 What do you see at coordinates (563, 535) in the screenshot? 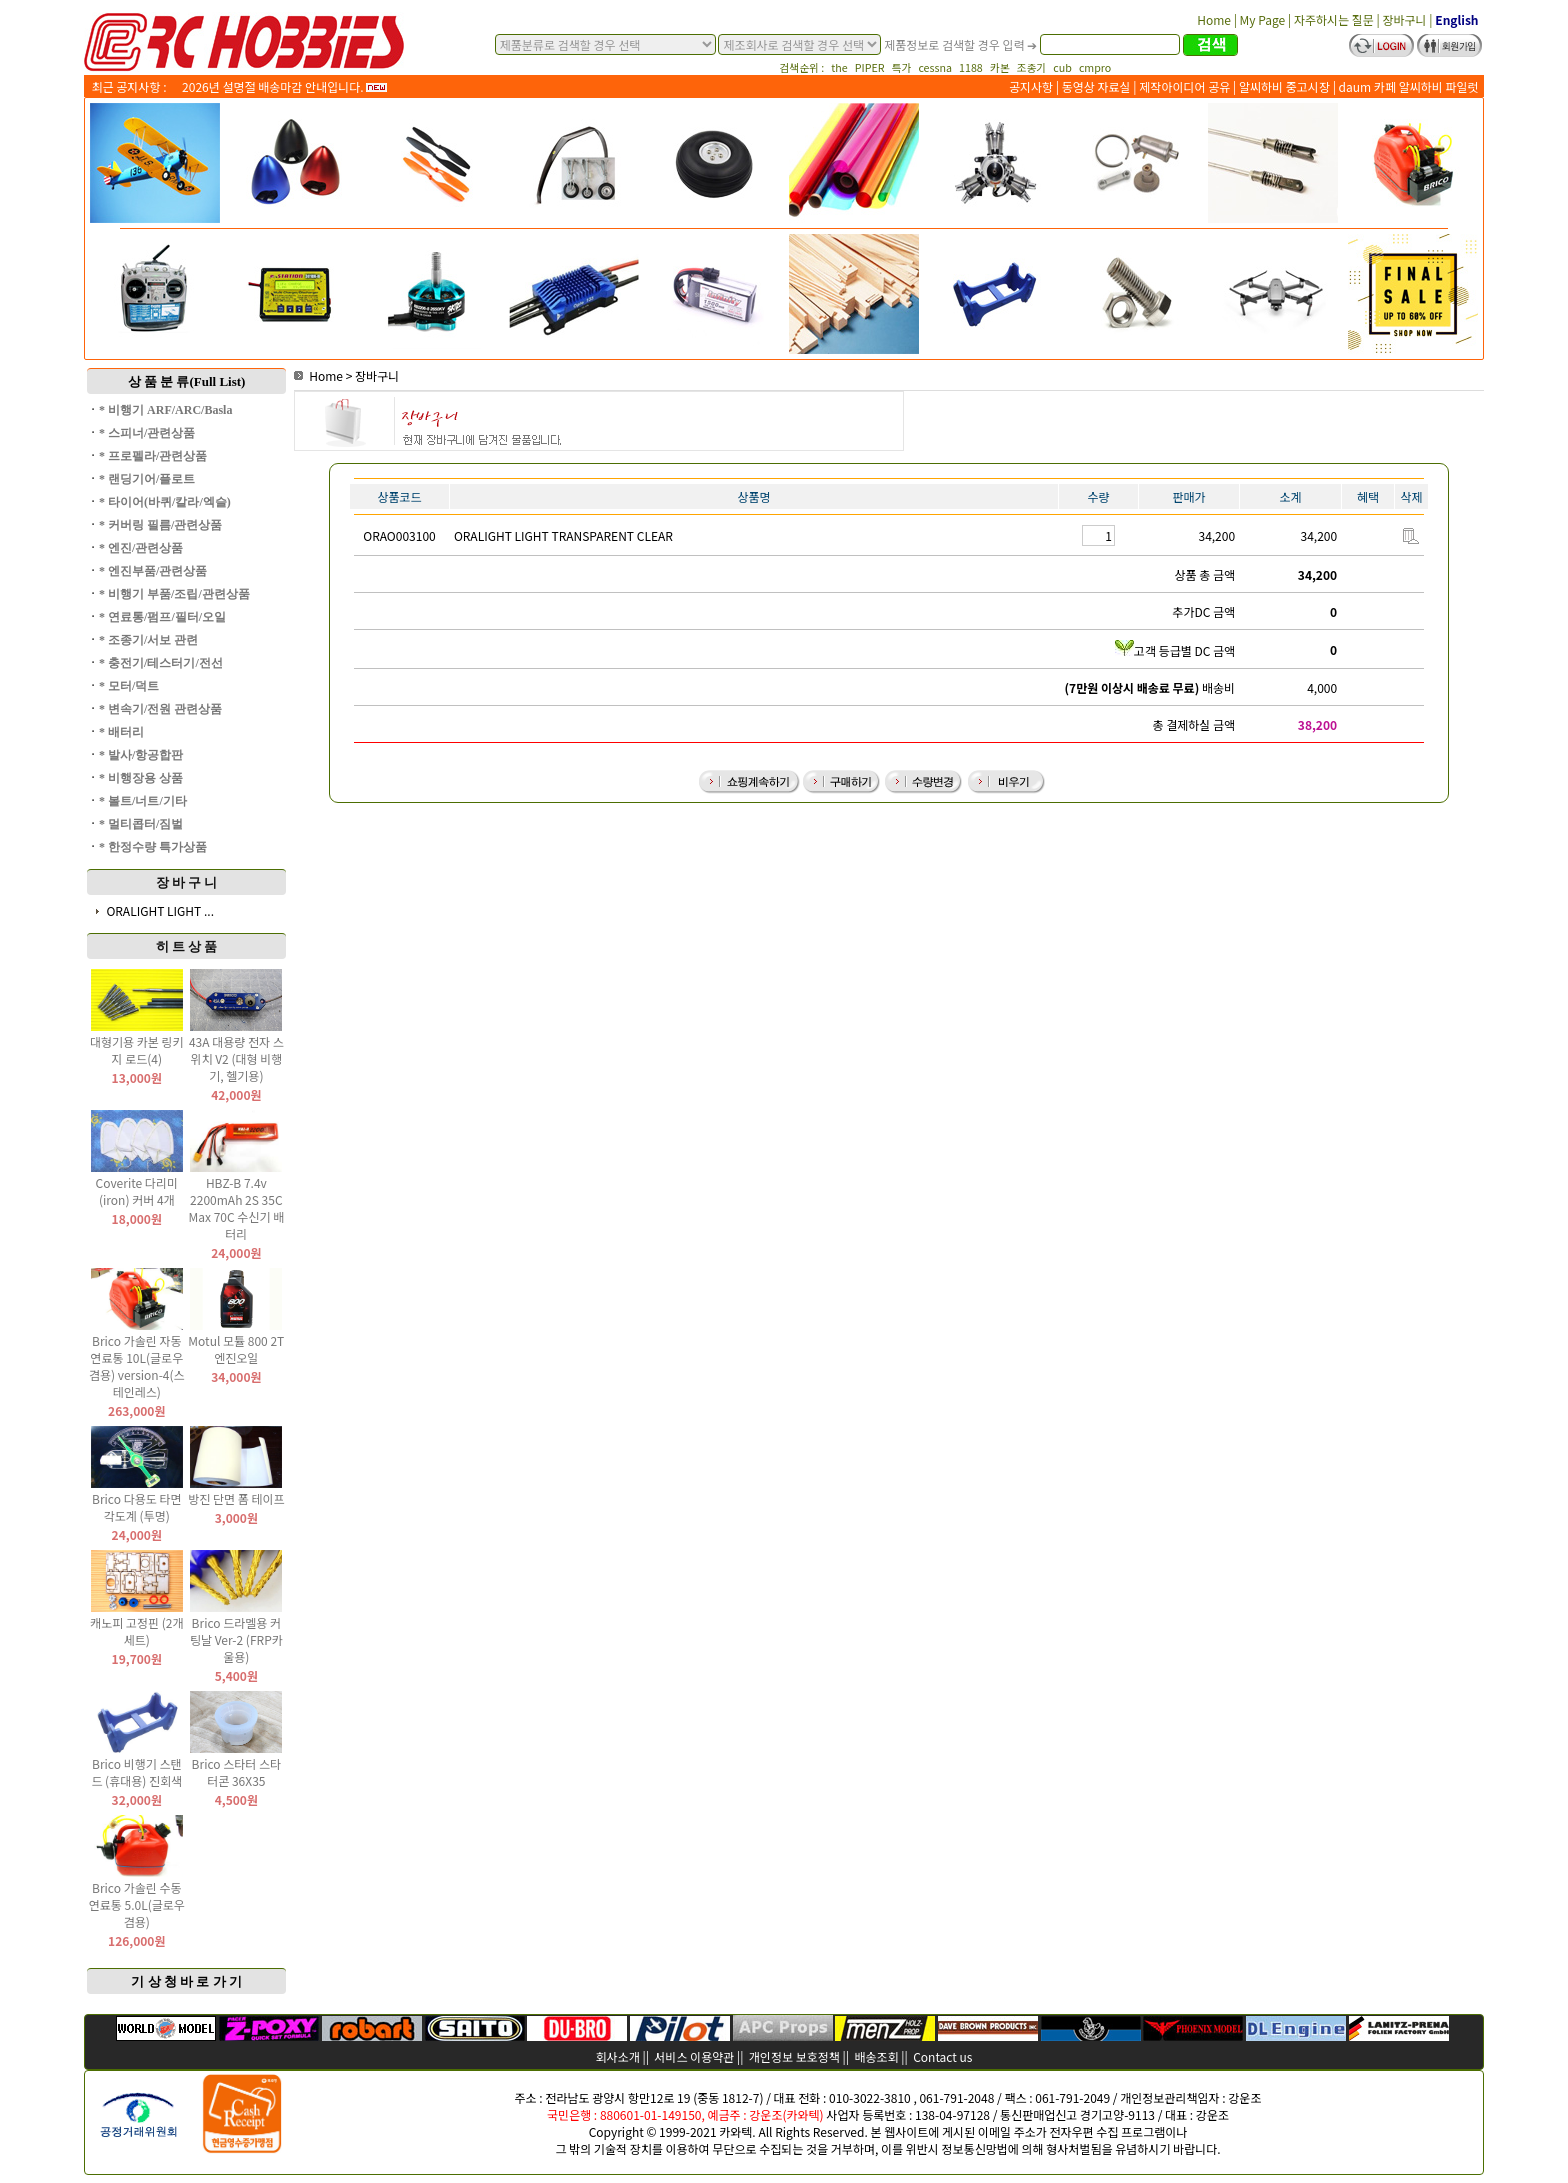
I see `ORALIGHT LIGHT TRANSPARENT CLEAR` at bounding box center [563, 535].